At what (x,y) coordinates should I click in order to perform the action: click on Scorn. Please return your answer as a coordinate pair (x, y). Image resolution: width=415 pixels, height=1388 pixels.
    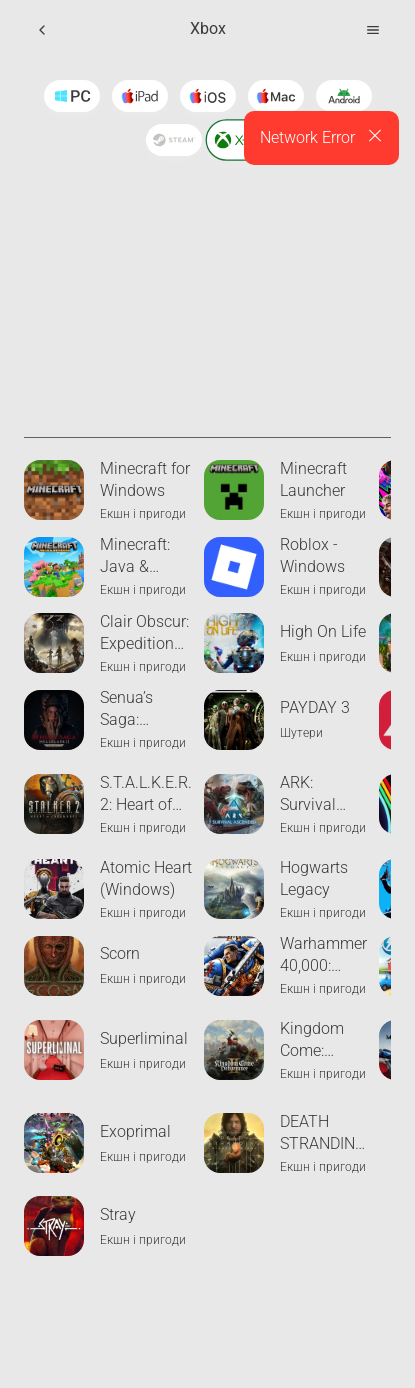
    Looking at the image, I should click on (120, 953).